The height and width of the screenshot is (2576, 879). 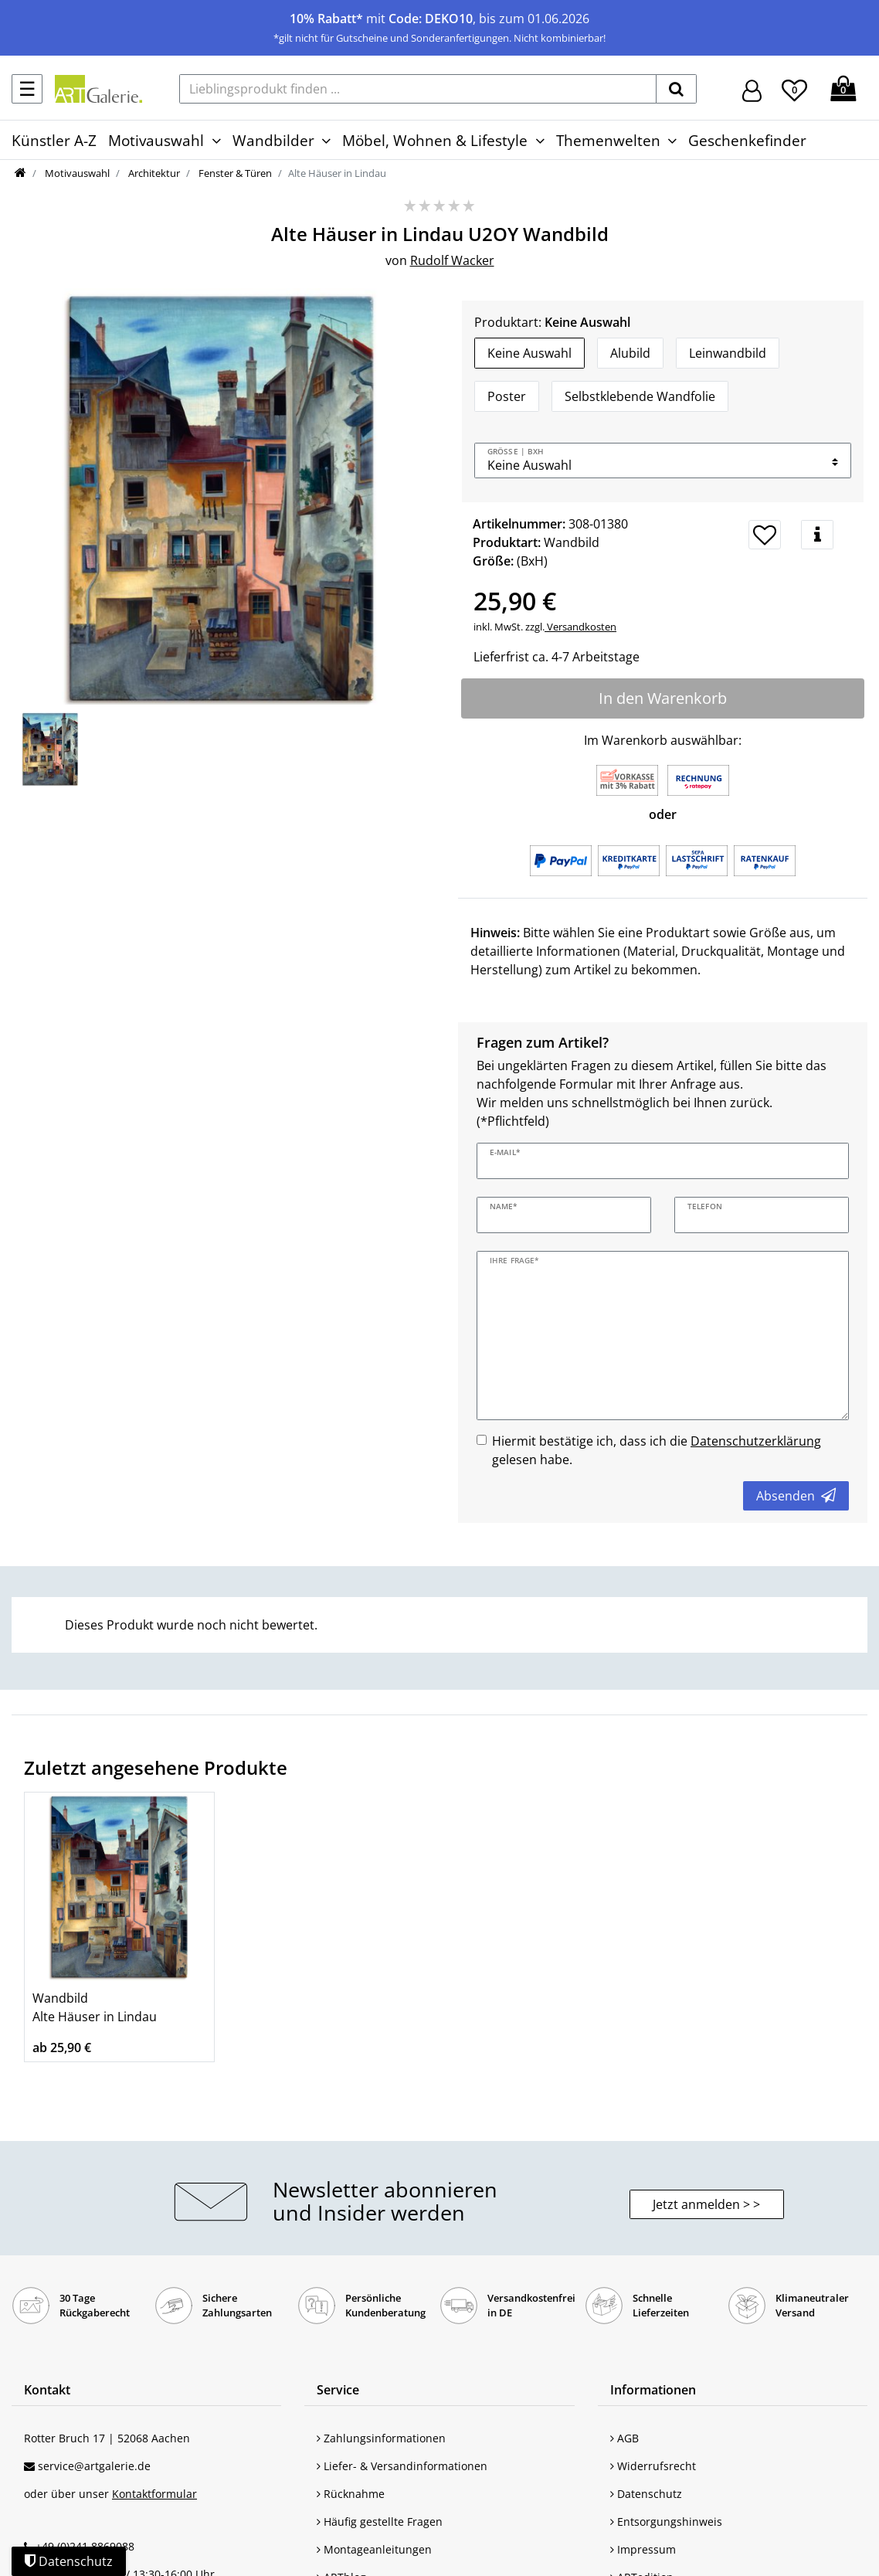 What do you see at coordinates (794, 88) in the screenshot?
I see `[Wunschliste]` at bounding box center [794, 88].